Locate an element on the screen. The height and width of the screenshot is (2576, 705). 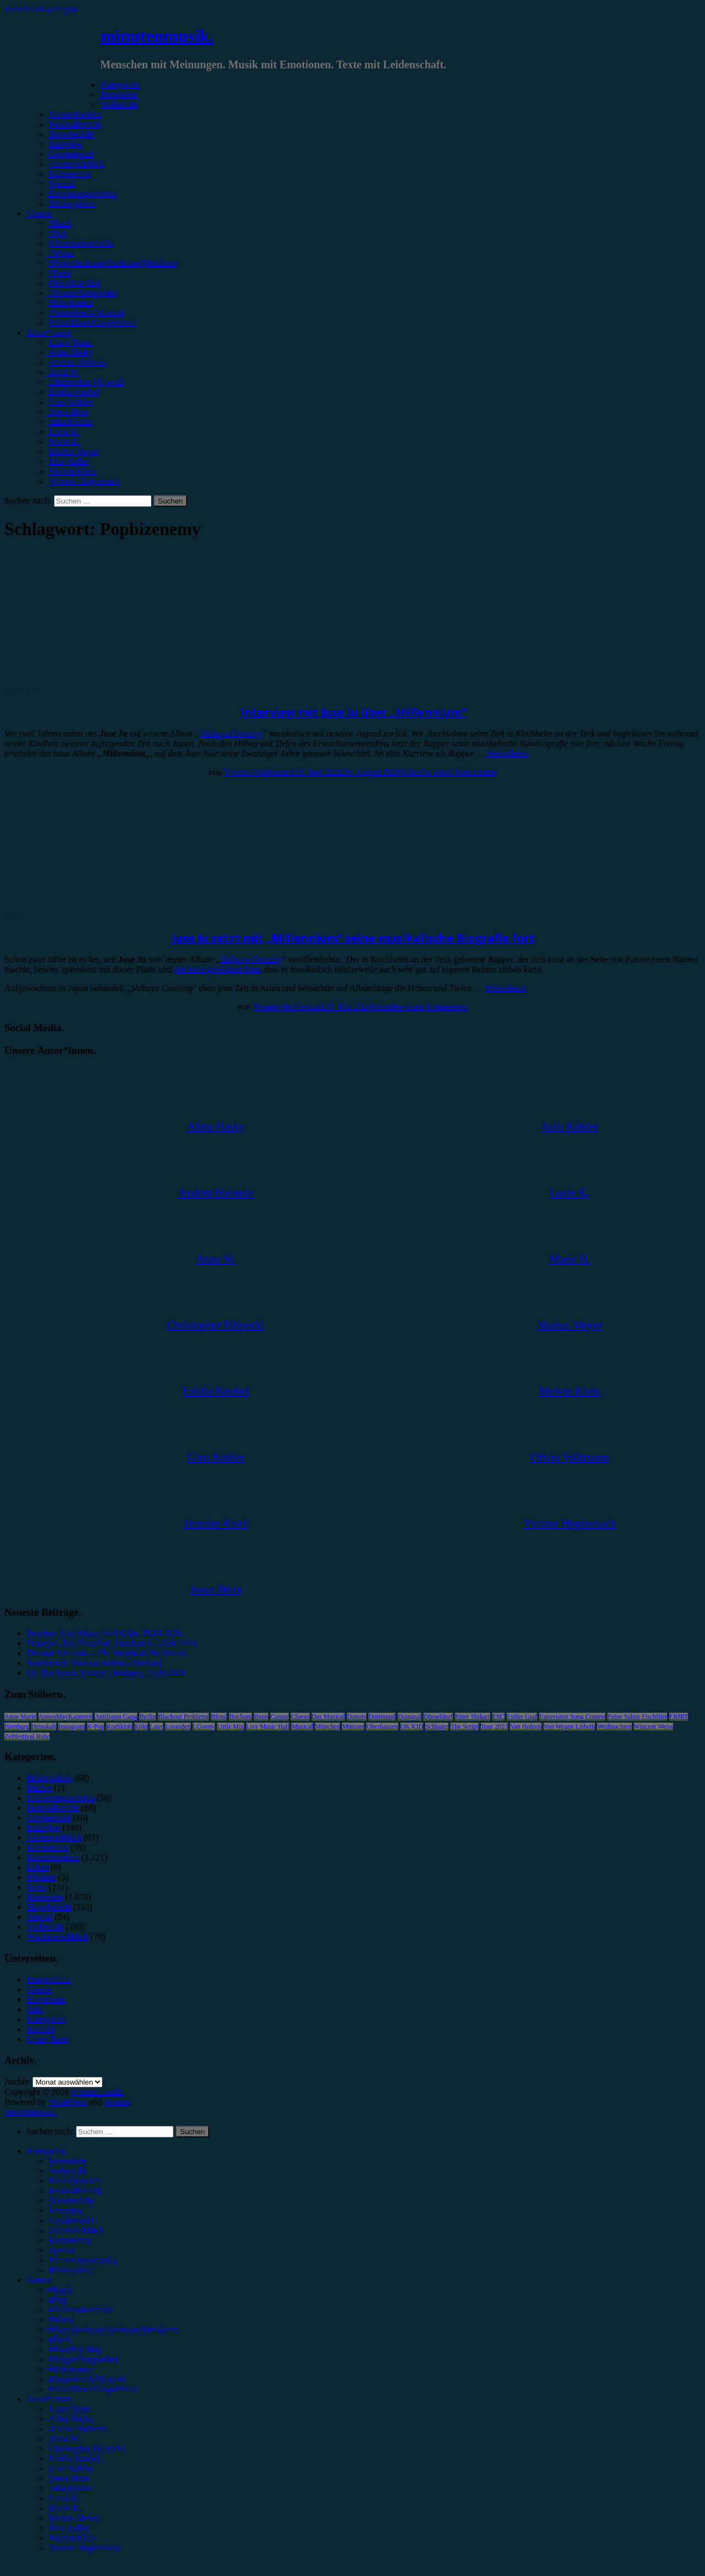
Special [menuitem] is located at coordinates (61, 2250).